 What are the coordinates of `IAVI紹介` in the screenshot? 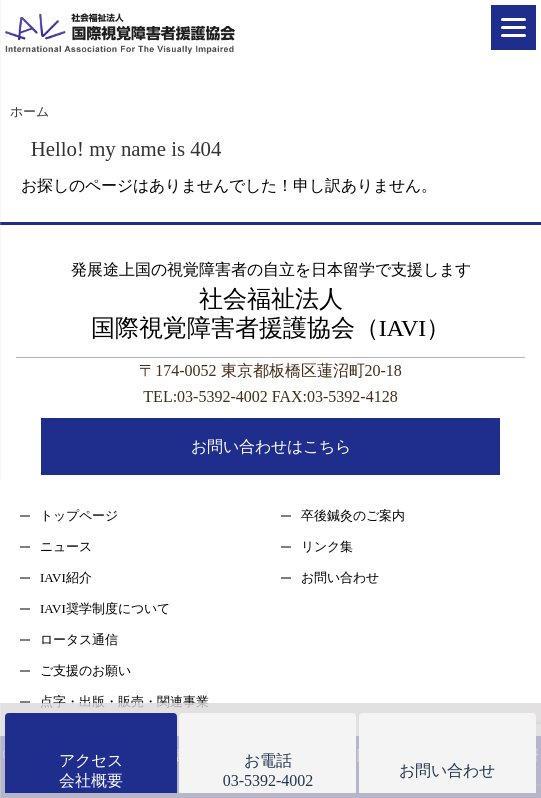 It's located at (66, 577).